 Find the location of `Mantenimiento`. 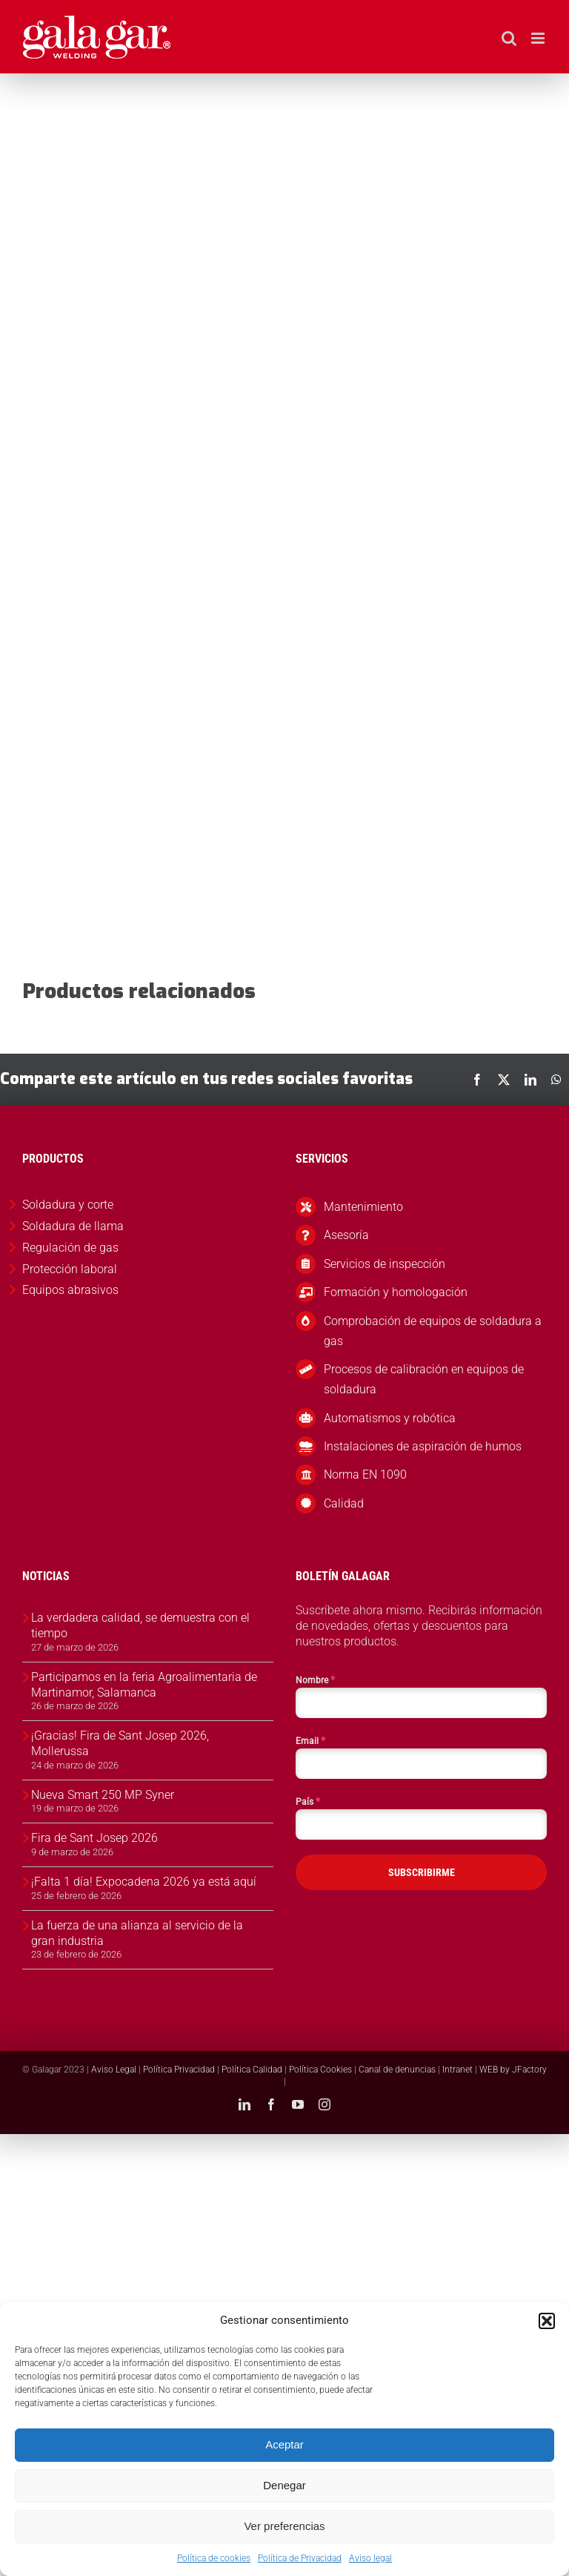

Mantenimiento is located at coordinates (363, 1207).